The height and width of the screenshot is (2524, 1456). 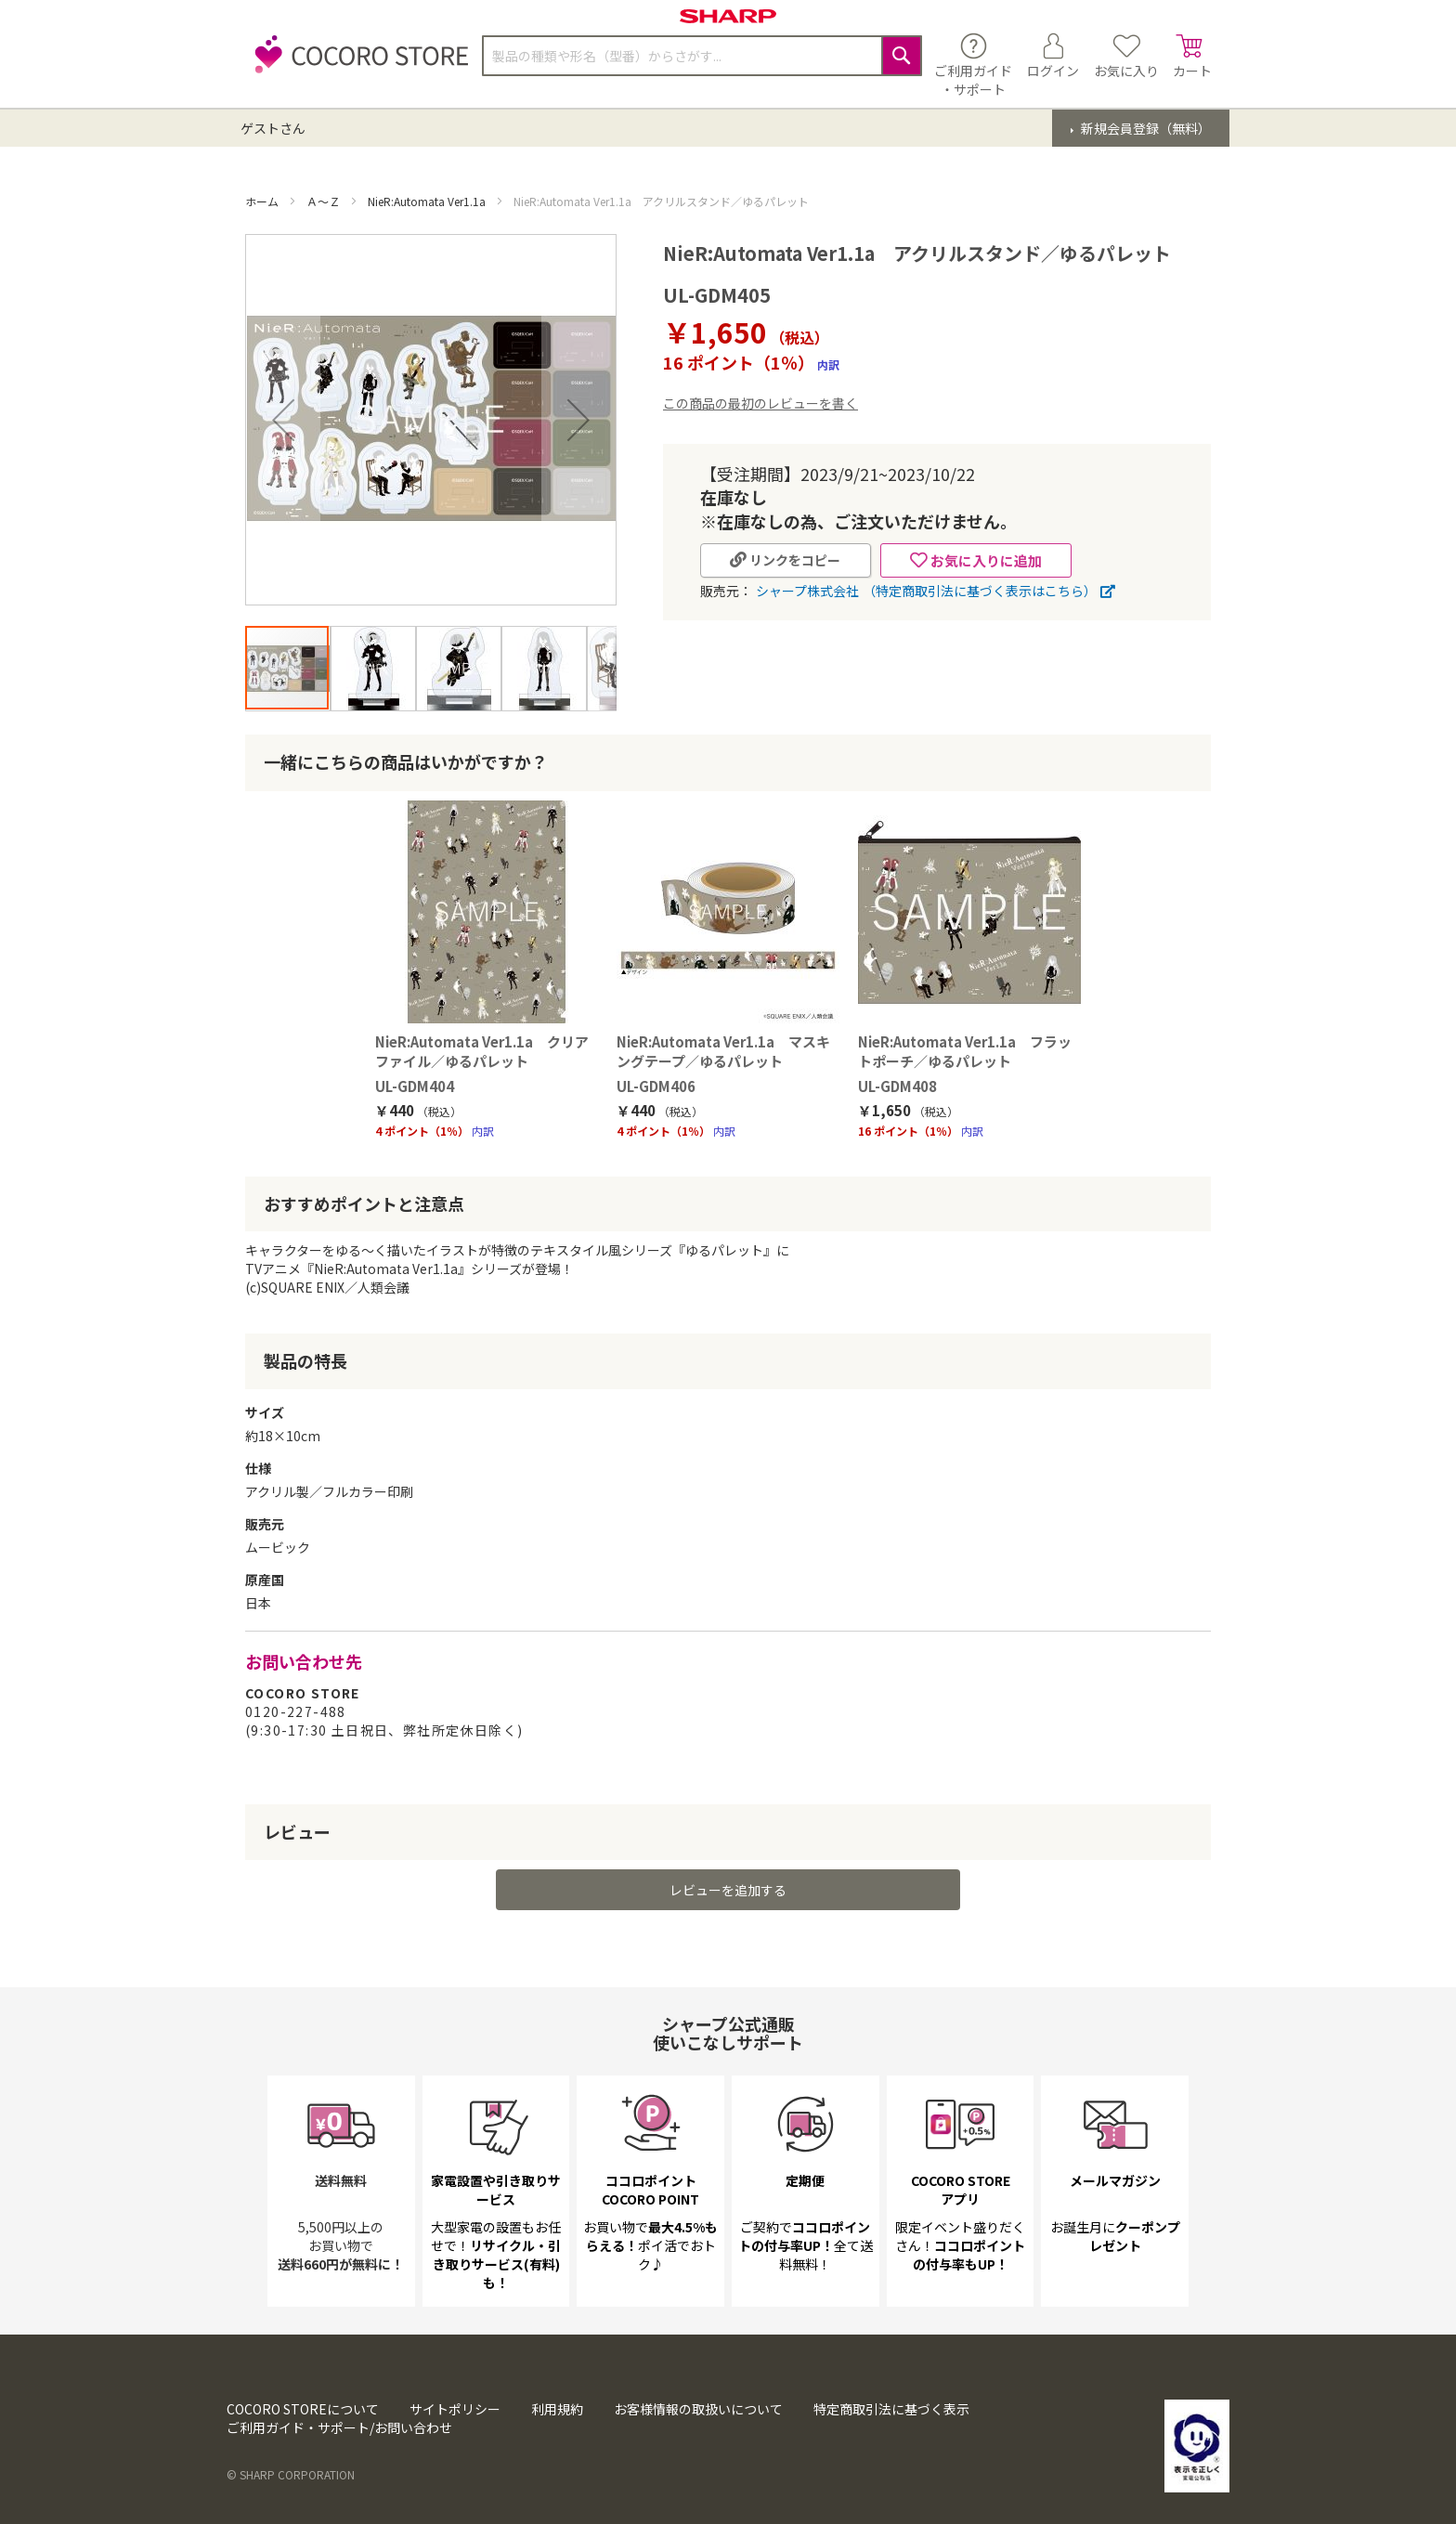 What do you see at coordinates (455, 2409) in the screenshot?
I see `サイトポリシー` at bounding box center [455, 2409].